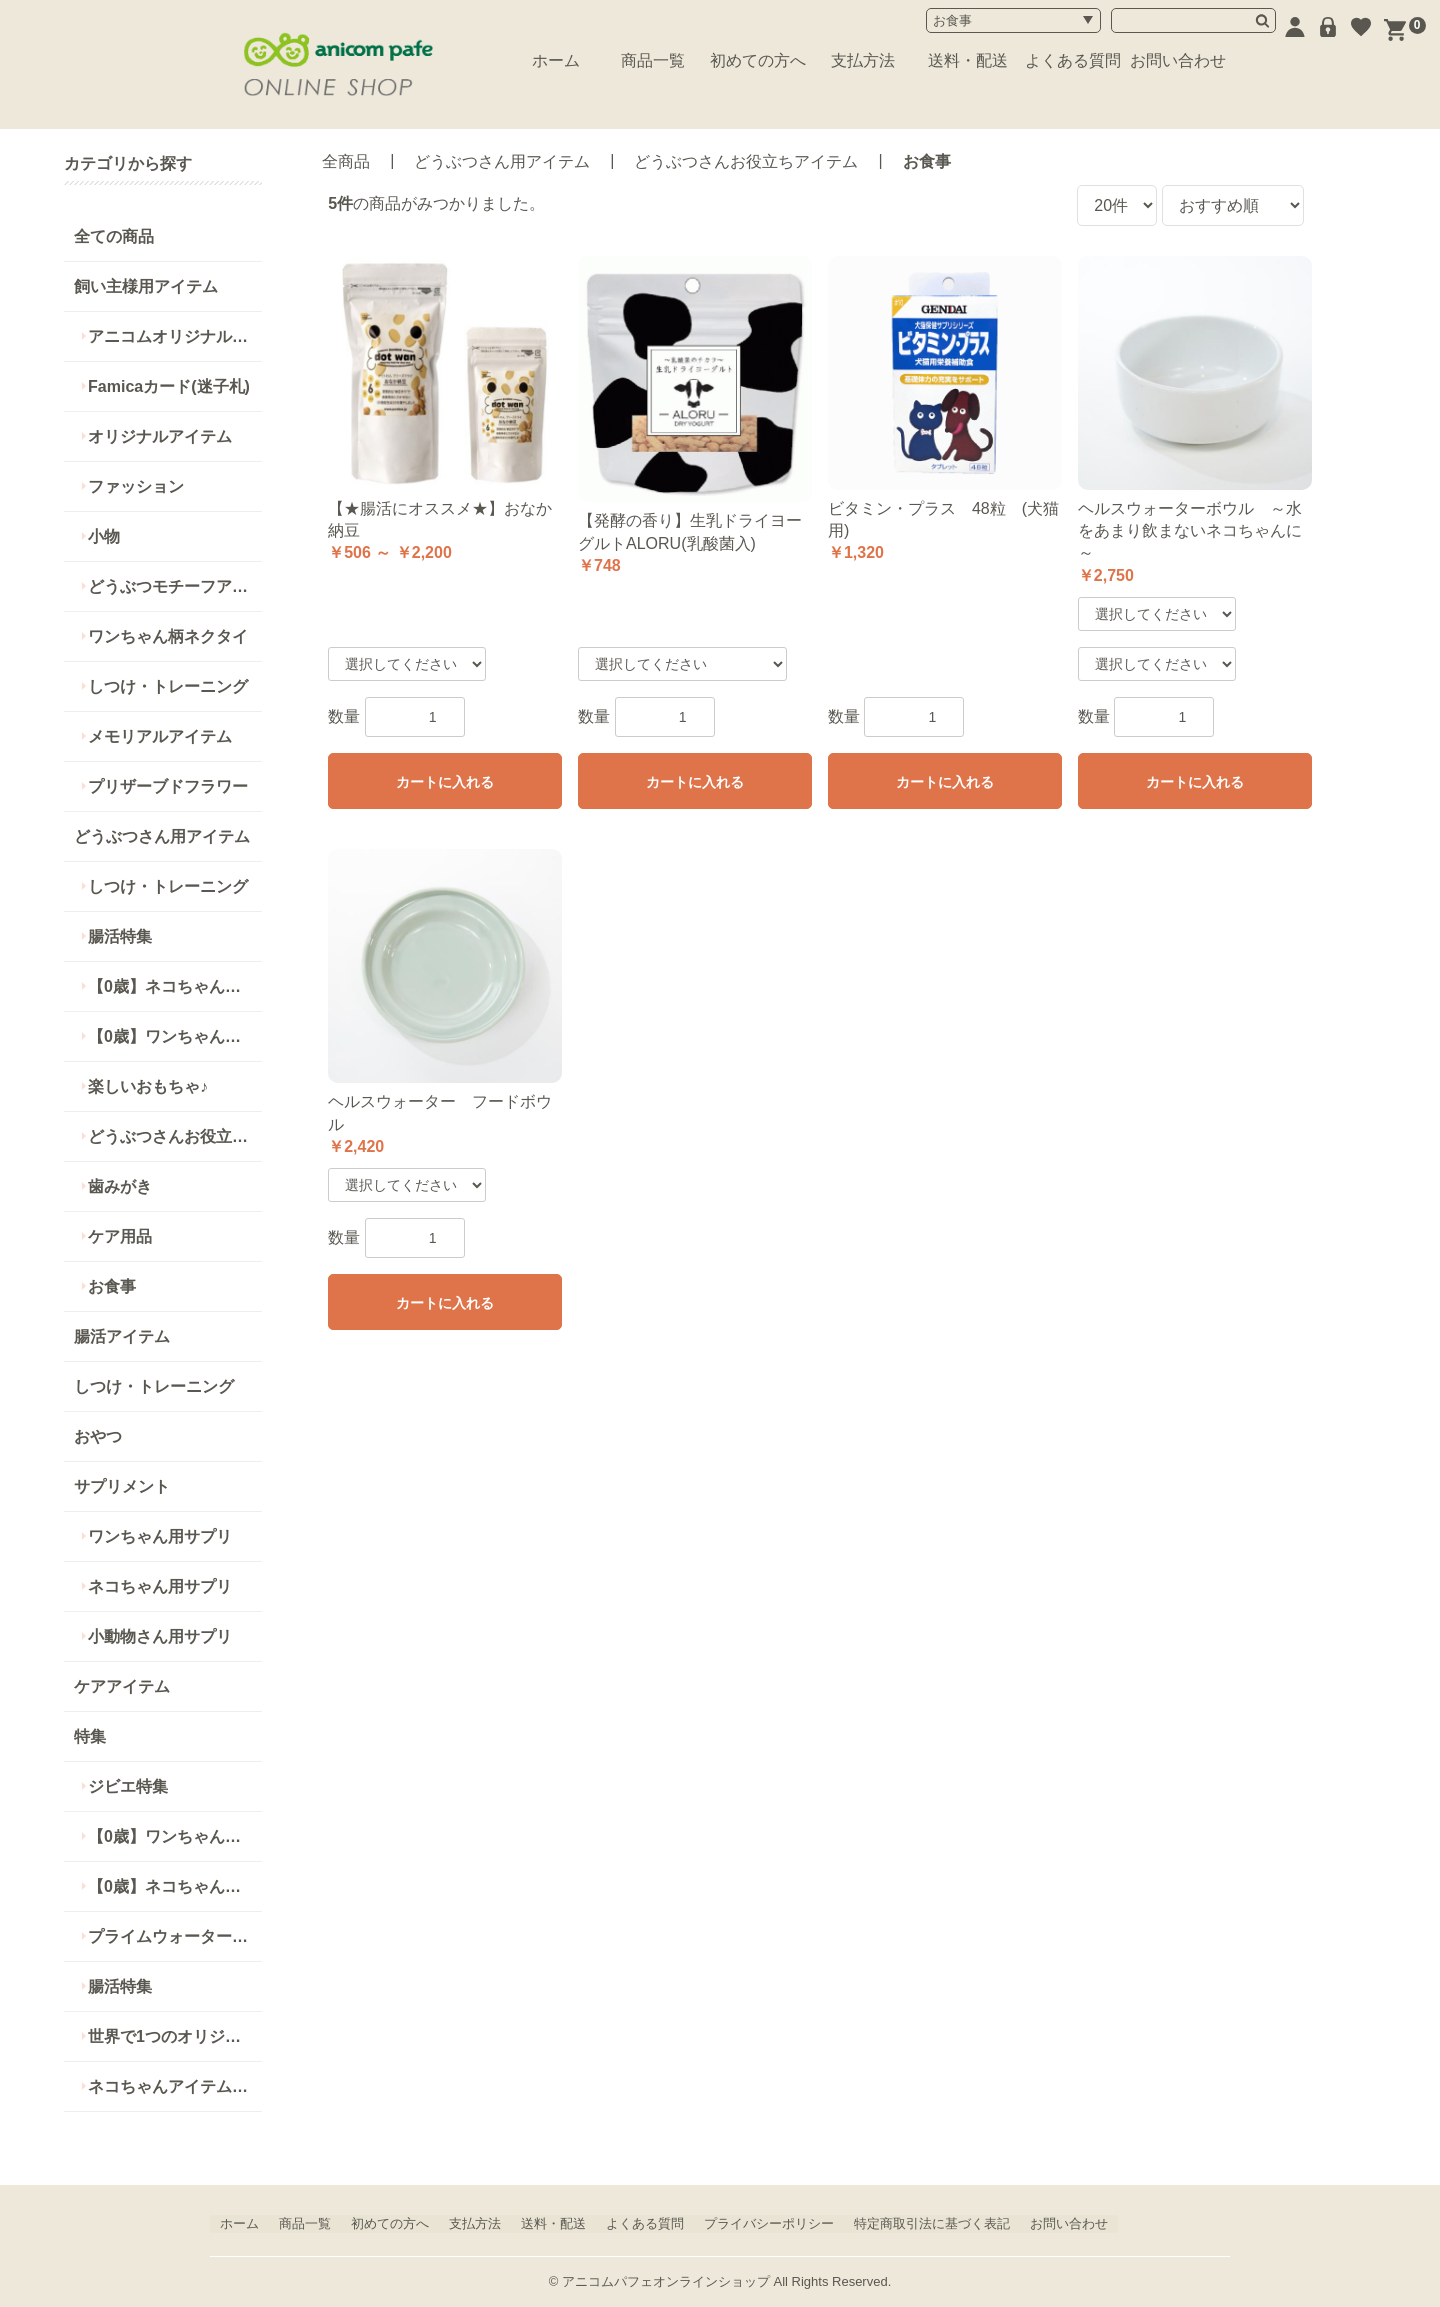 Image resolution: width=1440 pixels, height=2307 pixels. I want to click on ケアアイテム, so click(122, 1686).